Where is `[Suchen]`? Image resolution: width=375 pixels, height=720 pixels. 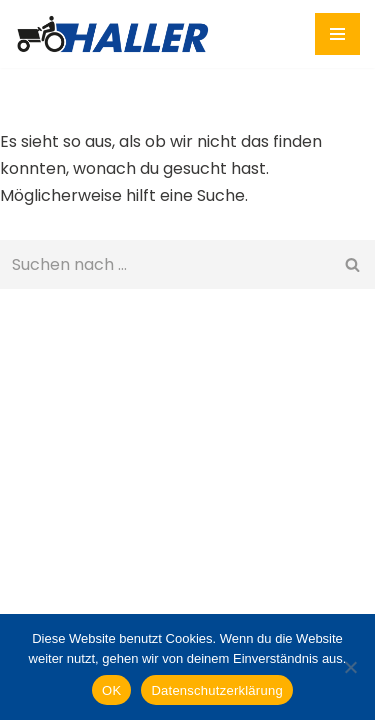 [Suchen] is located at coordinates (165, 264).